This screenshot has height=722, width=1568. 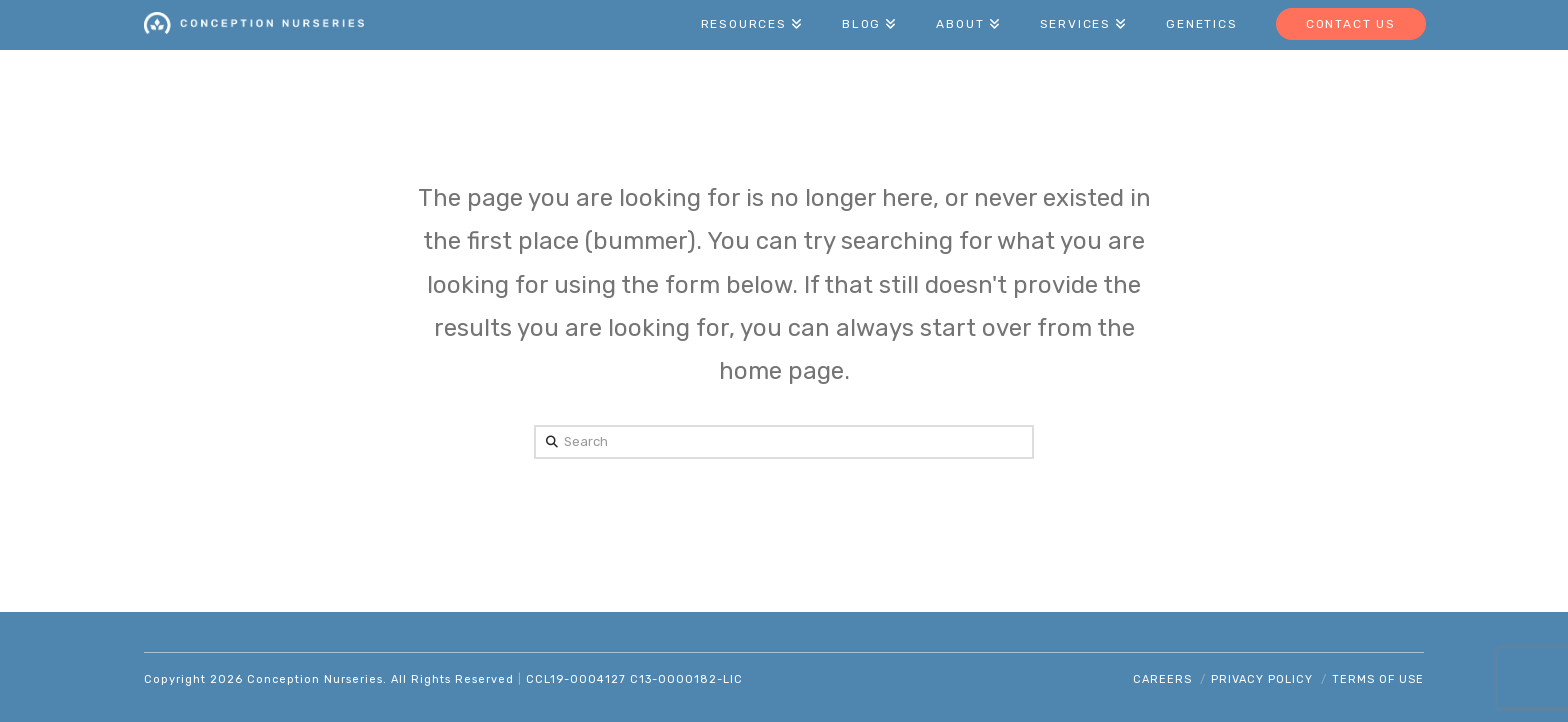 I want to click on Terms of Use, so click(x=1378, y=679).